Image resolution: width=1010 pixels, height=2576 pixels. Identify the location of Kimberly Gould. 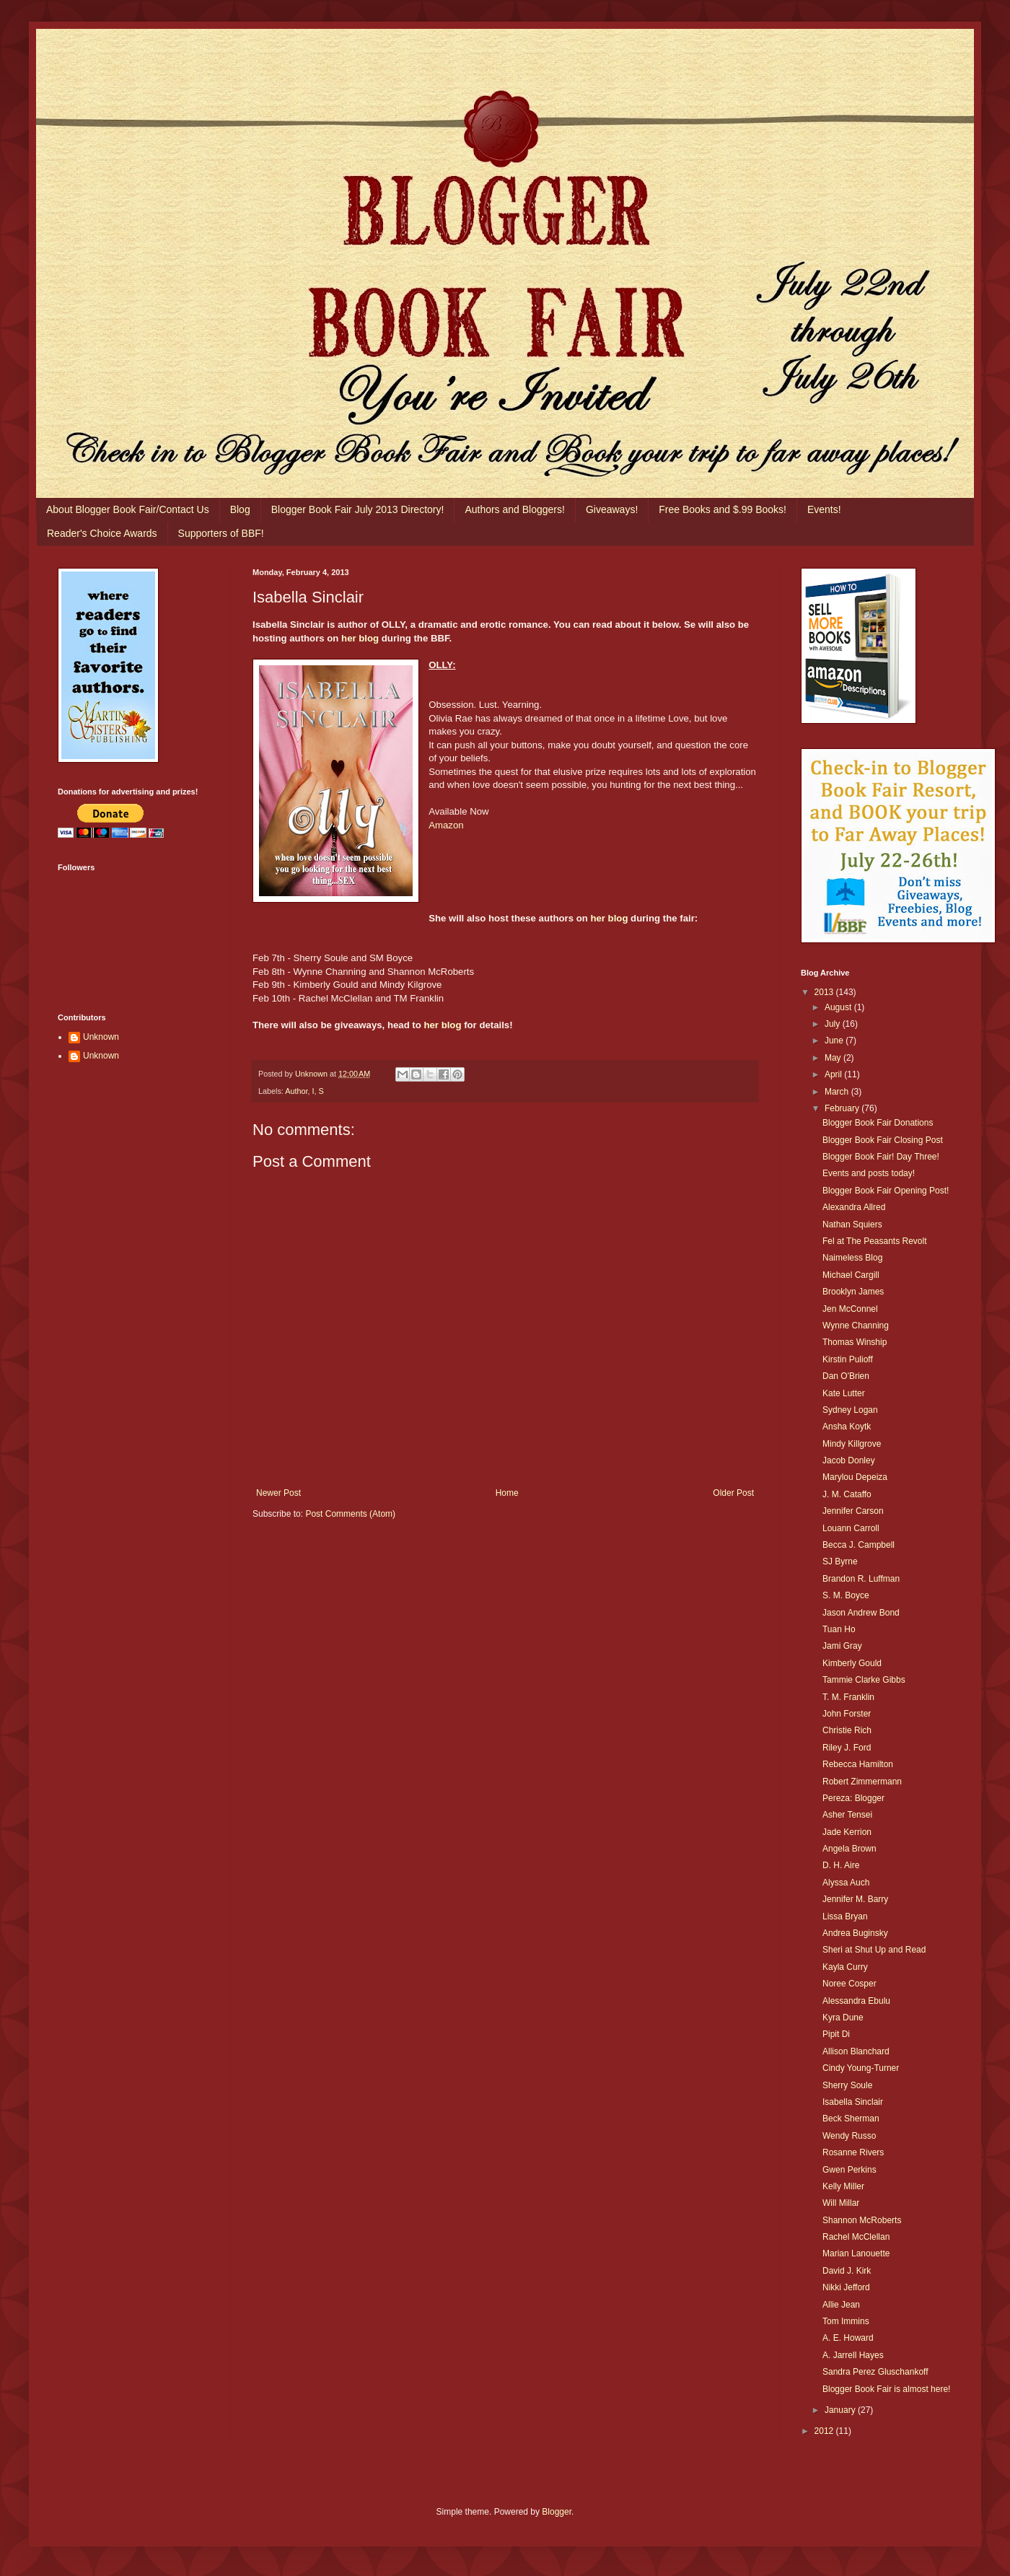
(852, 1663).